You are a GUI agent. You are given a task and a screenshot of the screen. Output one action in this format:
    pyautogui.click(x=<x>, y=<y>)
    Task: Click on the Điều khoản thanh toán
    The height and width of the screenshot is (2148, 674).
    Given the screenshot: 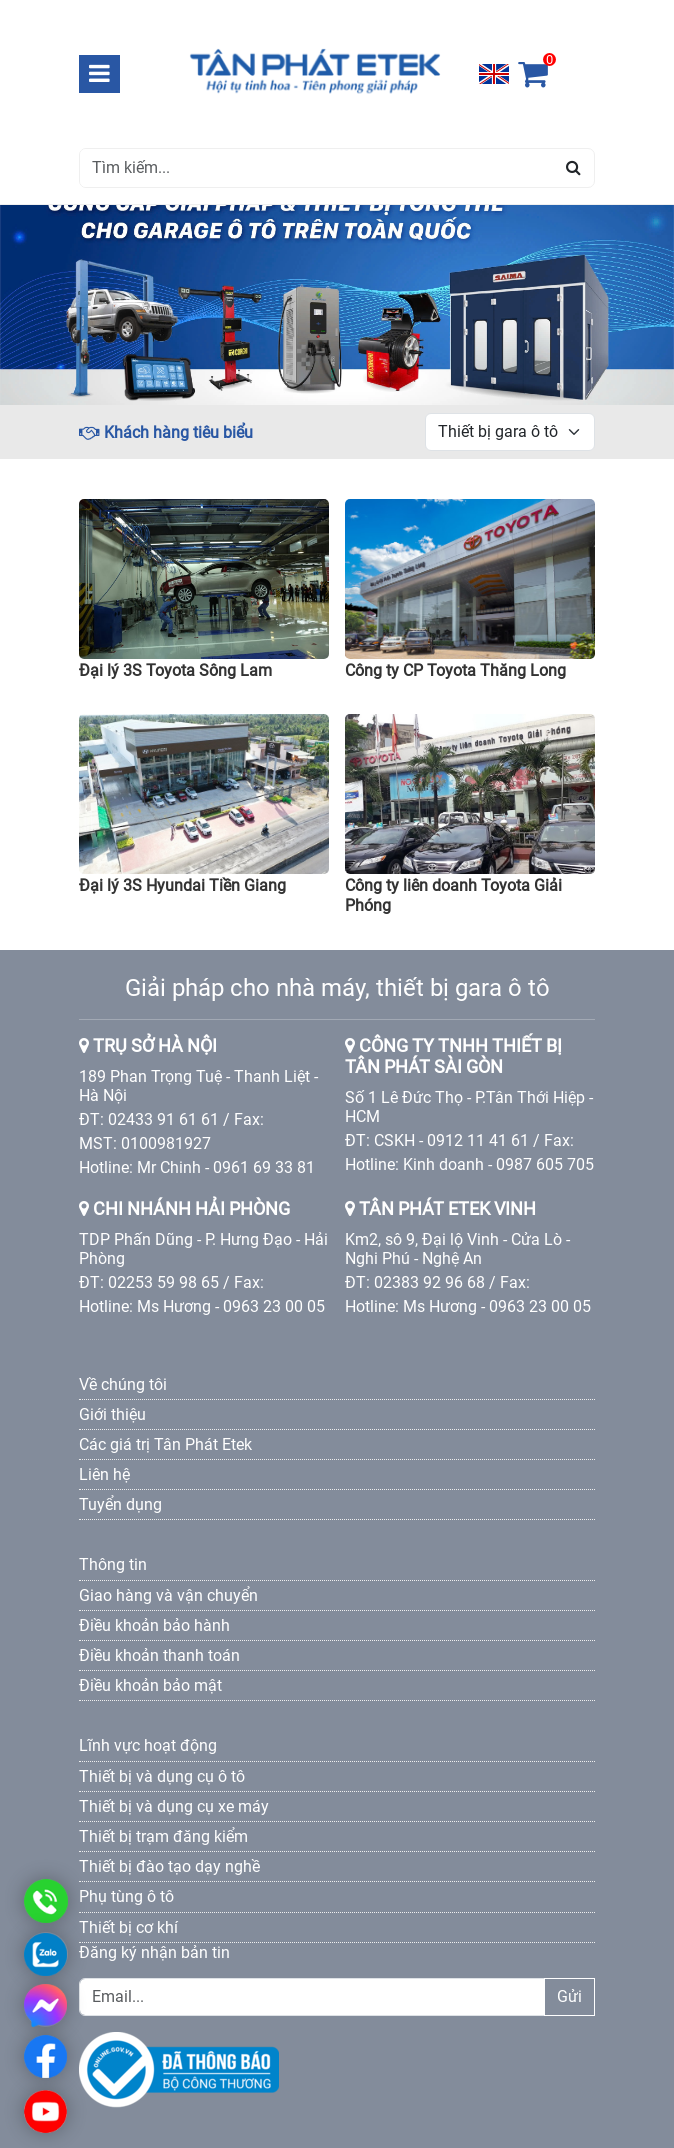 What is the action you would take?
    pyautogui.click(x=159, y=1655)
    